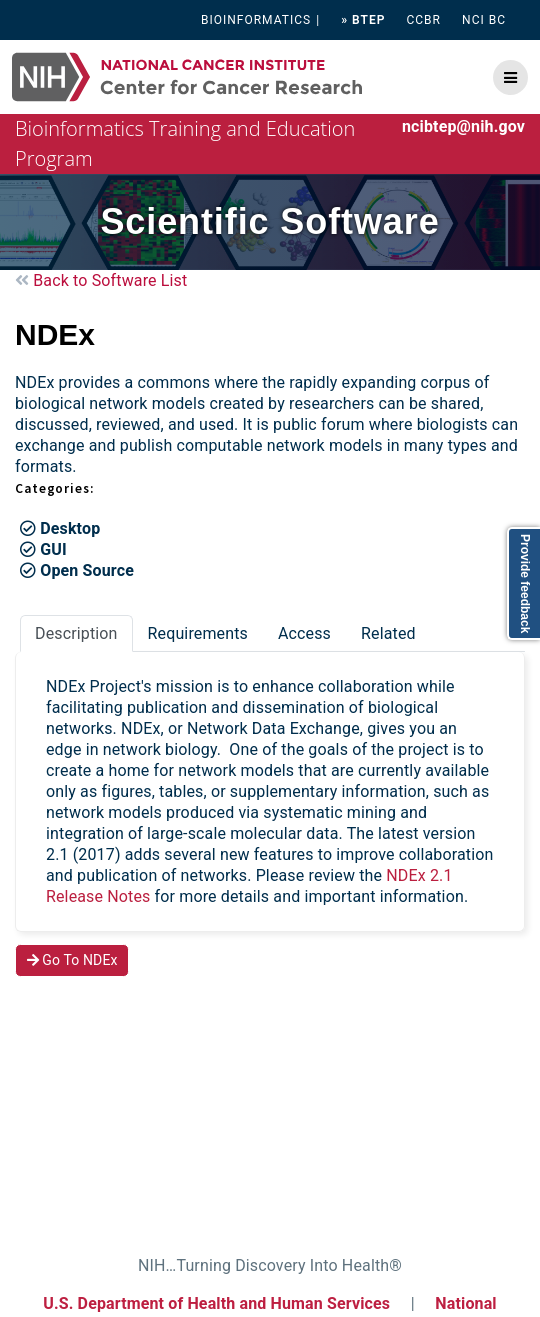  What do you see at coordinates (101, 280) in the screenshot?
I see `Back to Software List` at bounding box center [101, 280].